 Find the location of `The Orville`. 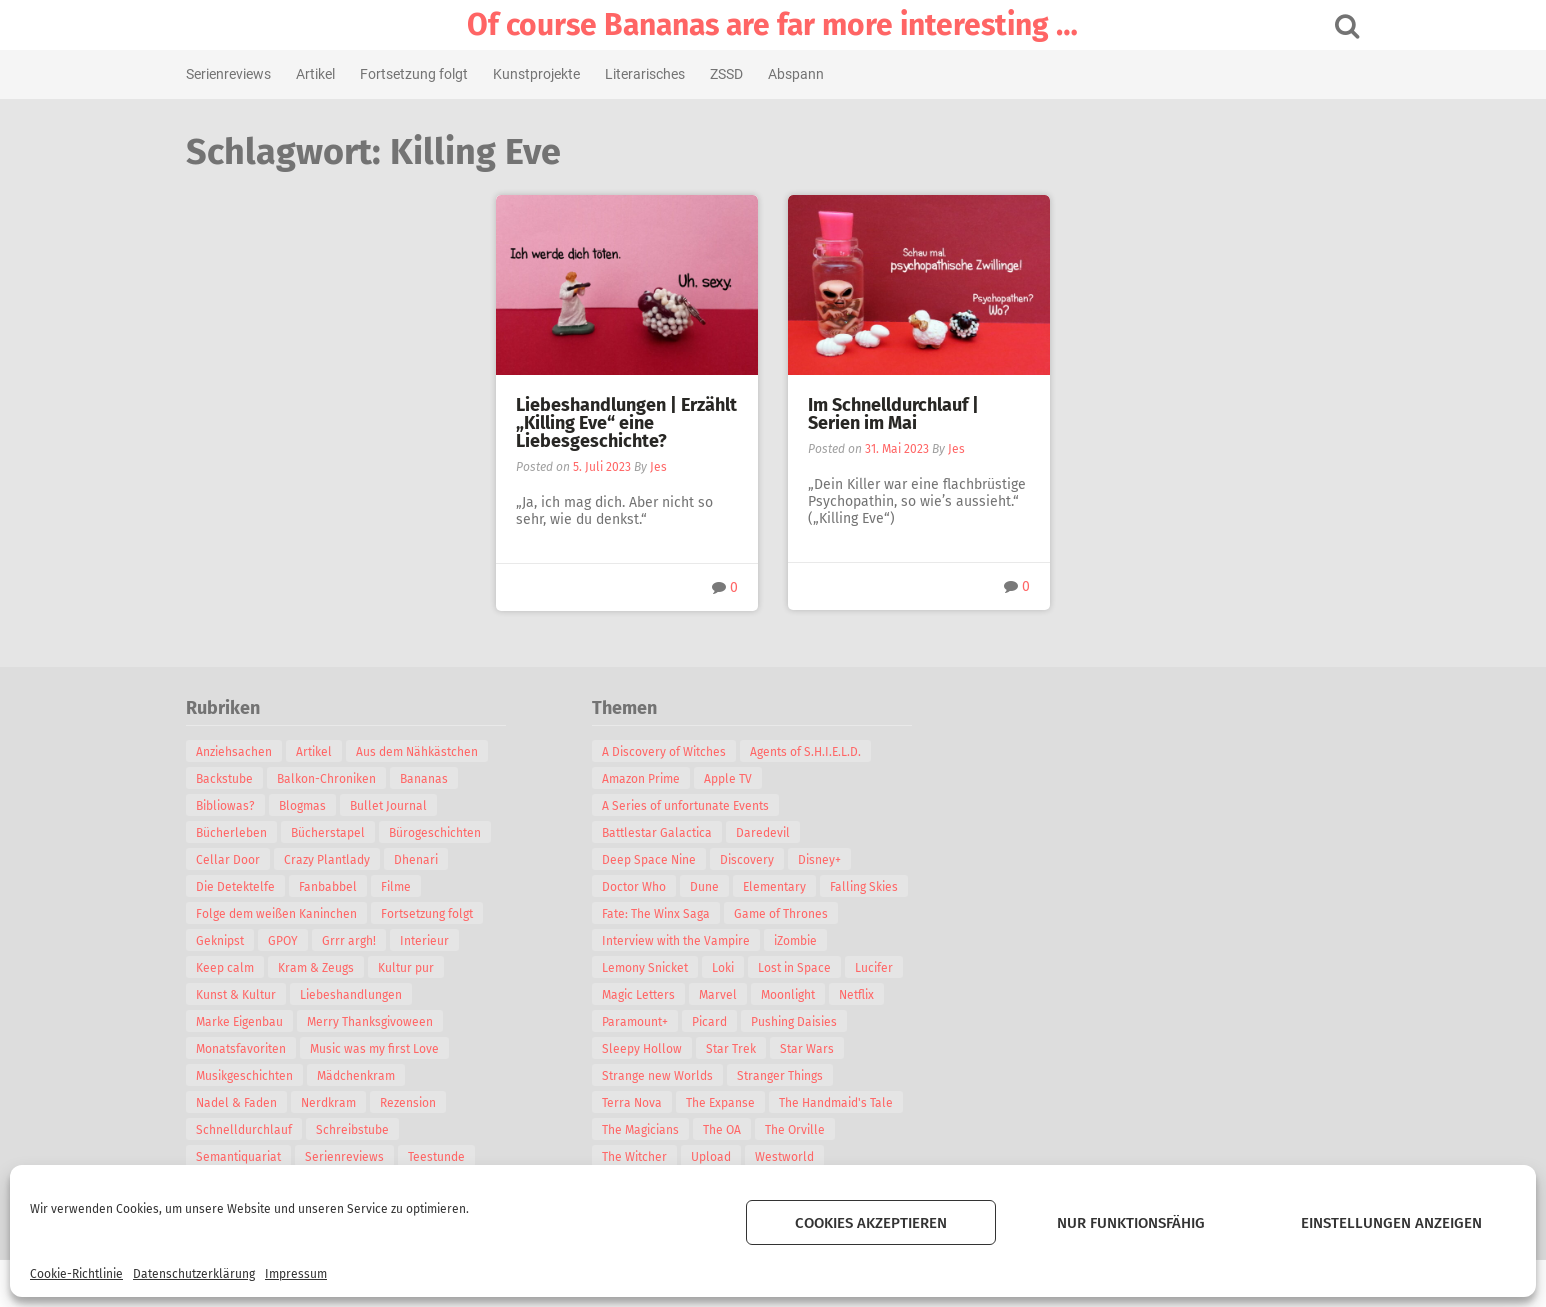

The Orville is located at coordinates (811, 1130).